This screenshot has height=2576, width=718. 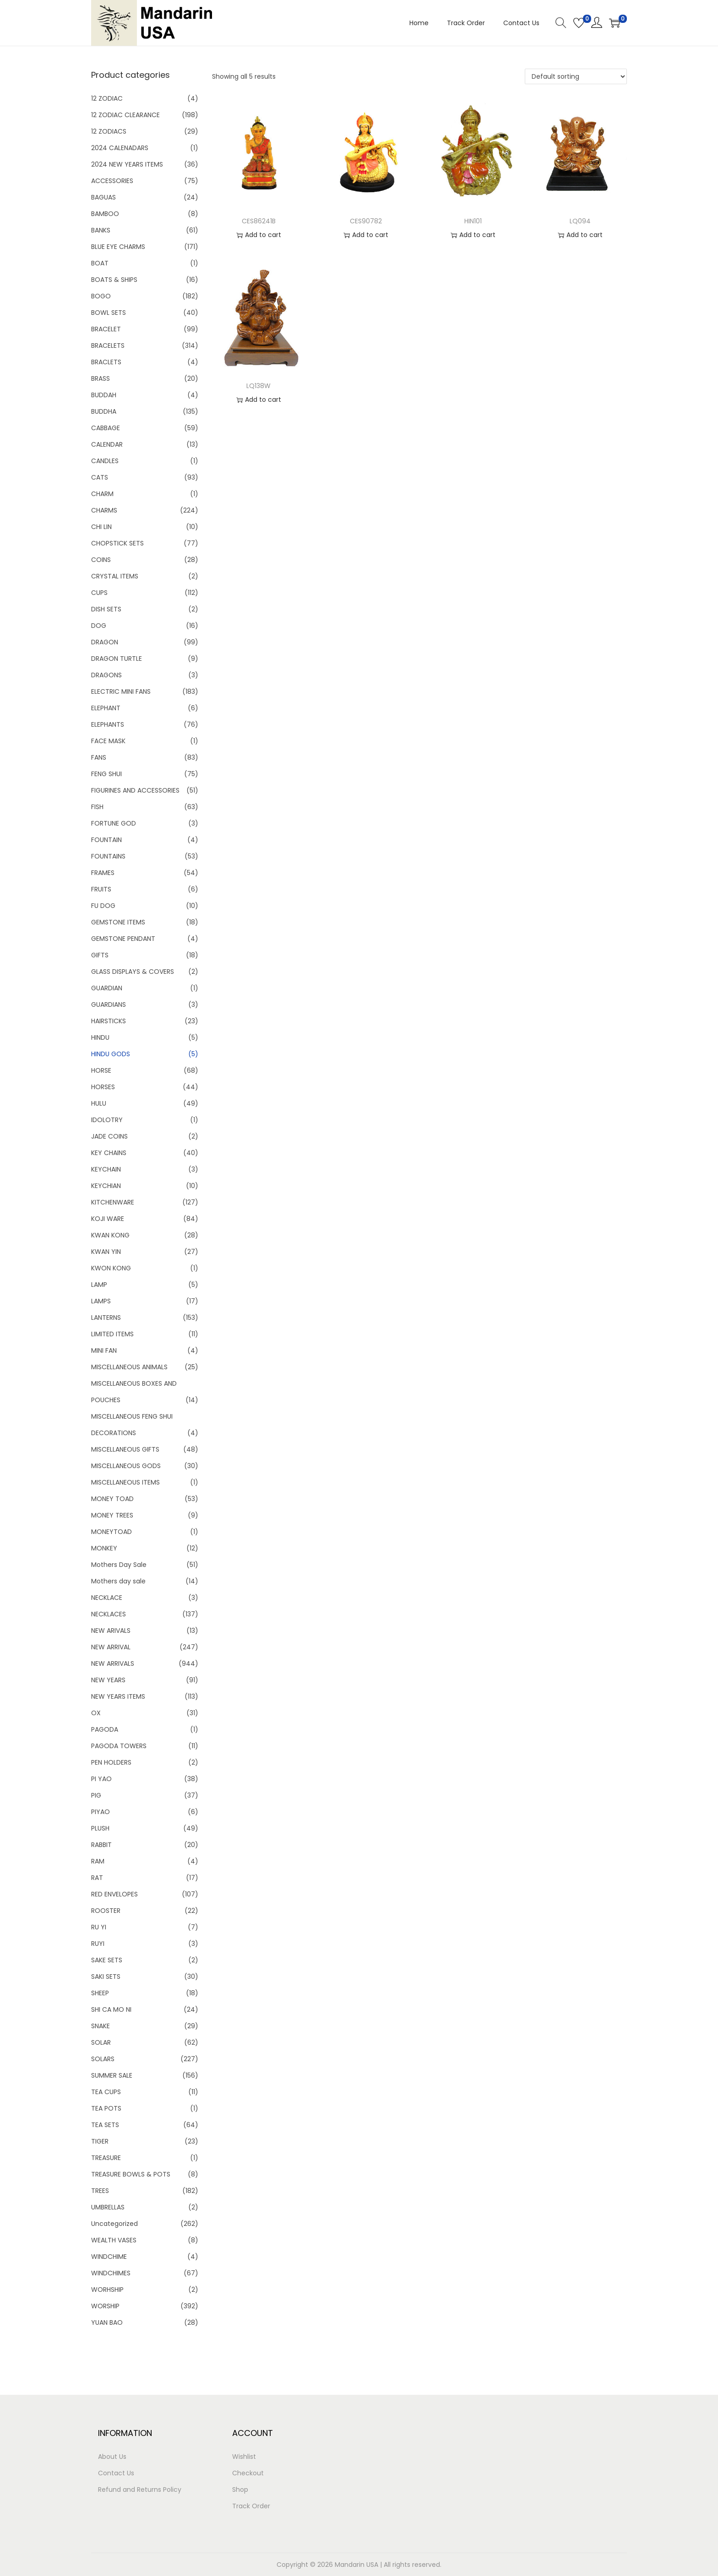 What do you see at coordinates (102, 872) in the screenshot?
I see `FRAMES` at bounding box center [102, 872].